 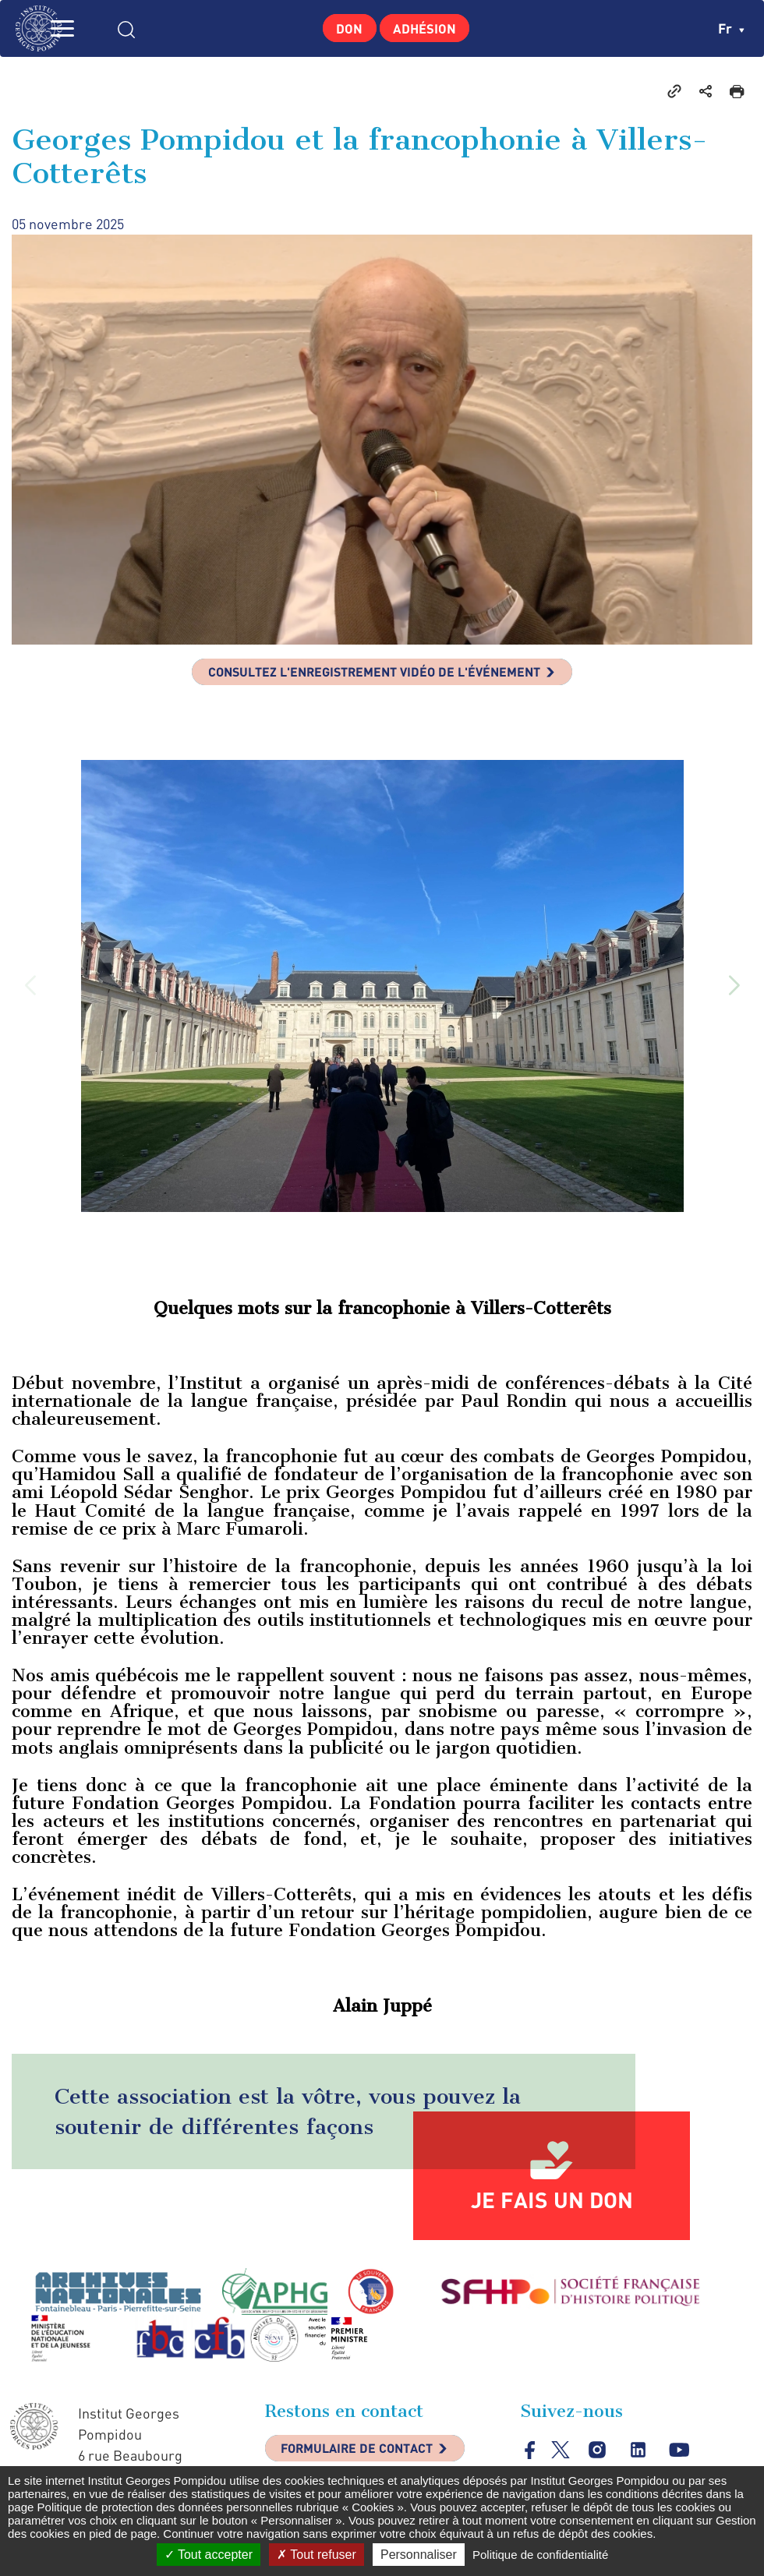 What do you see at coordinates (208, 2554) in the screenshot?
I see `Tout accepter` at bounding box center [208, 2554].